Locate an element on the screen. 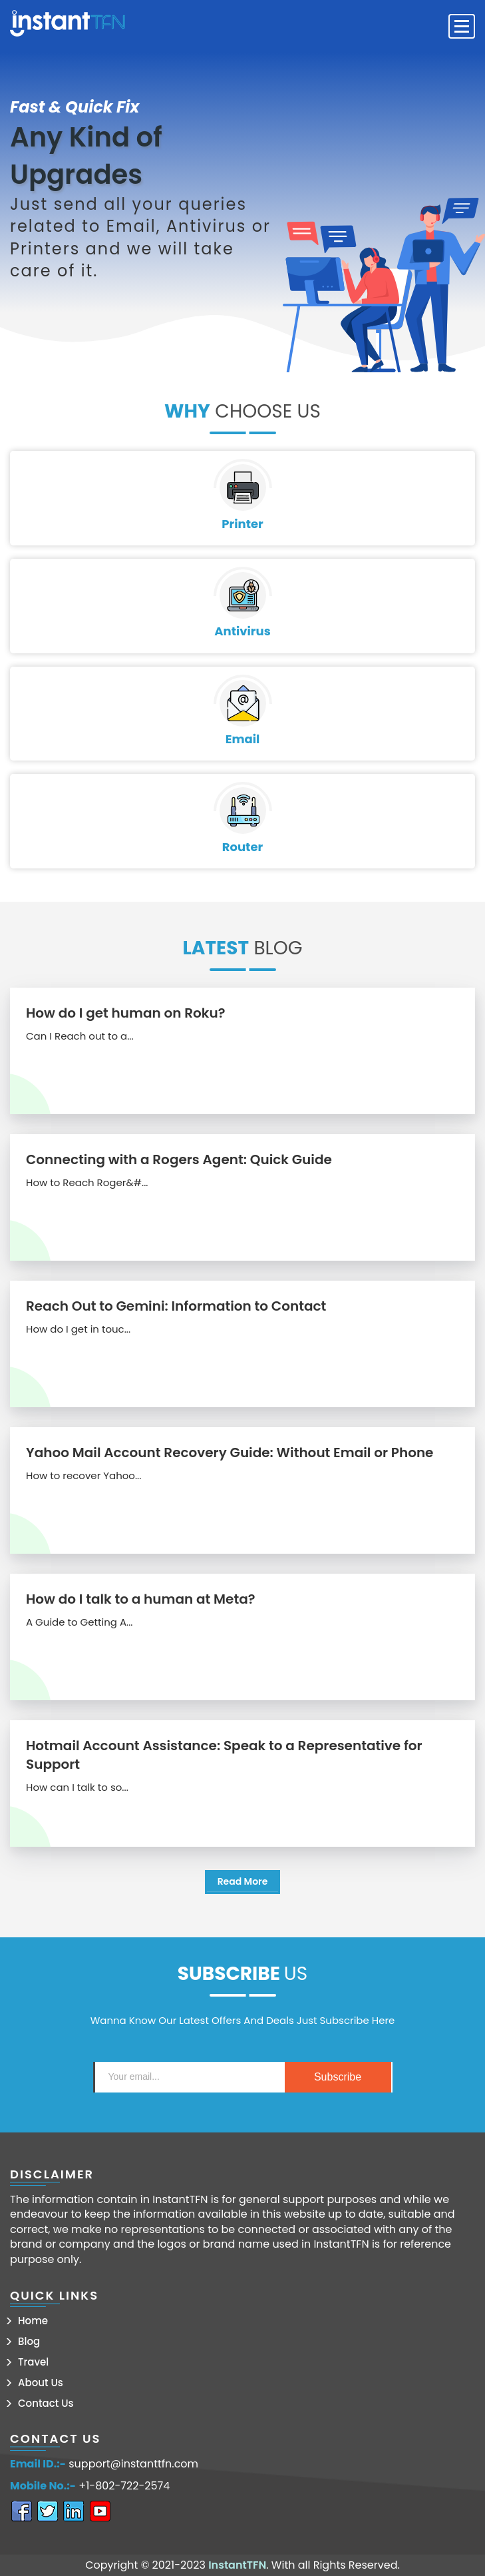 The image size is (485, 2576). support@instanttfn.com is located at coordinates (133, 2464).